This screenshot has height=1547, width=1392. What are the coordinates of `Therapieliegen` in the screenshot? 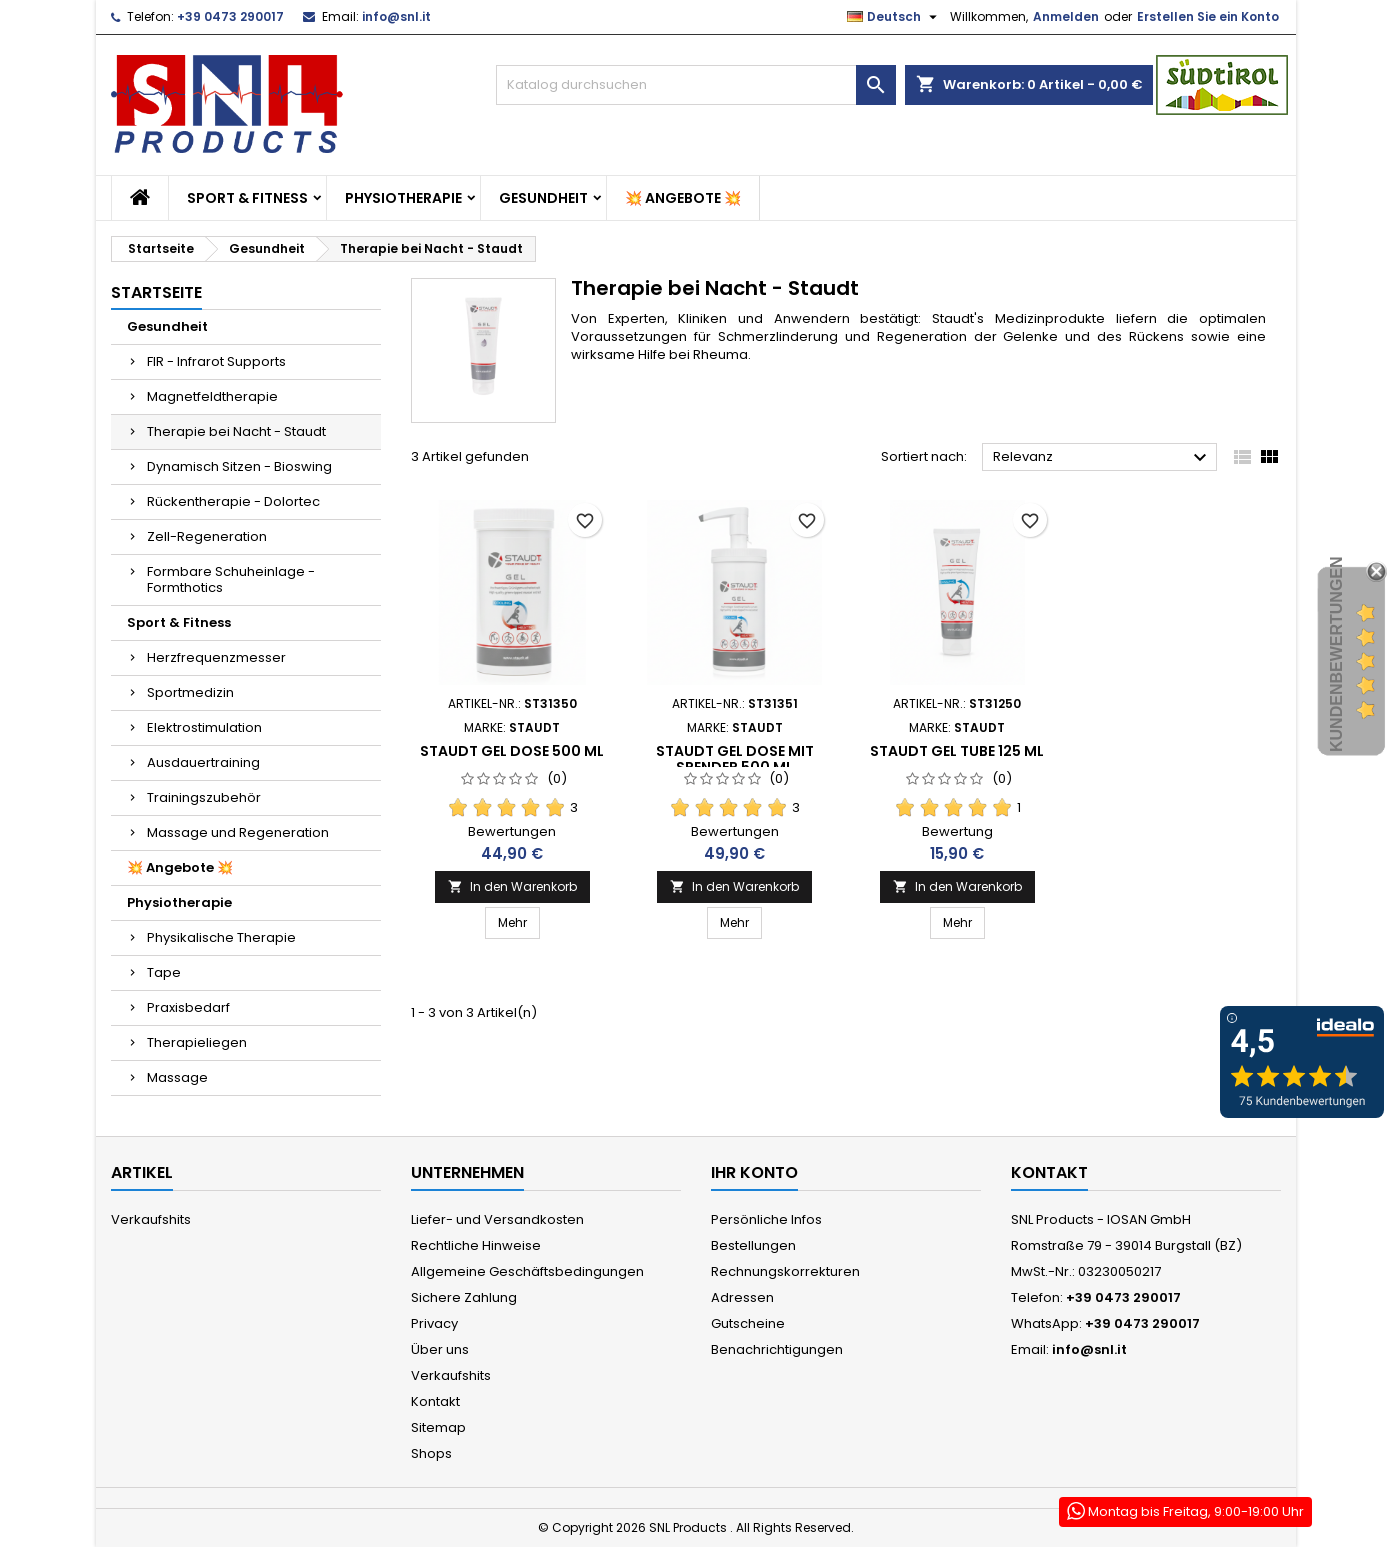 It's located at (197, 1042).